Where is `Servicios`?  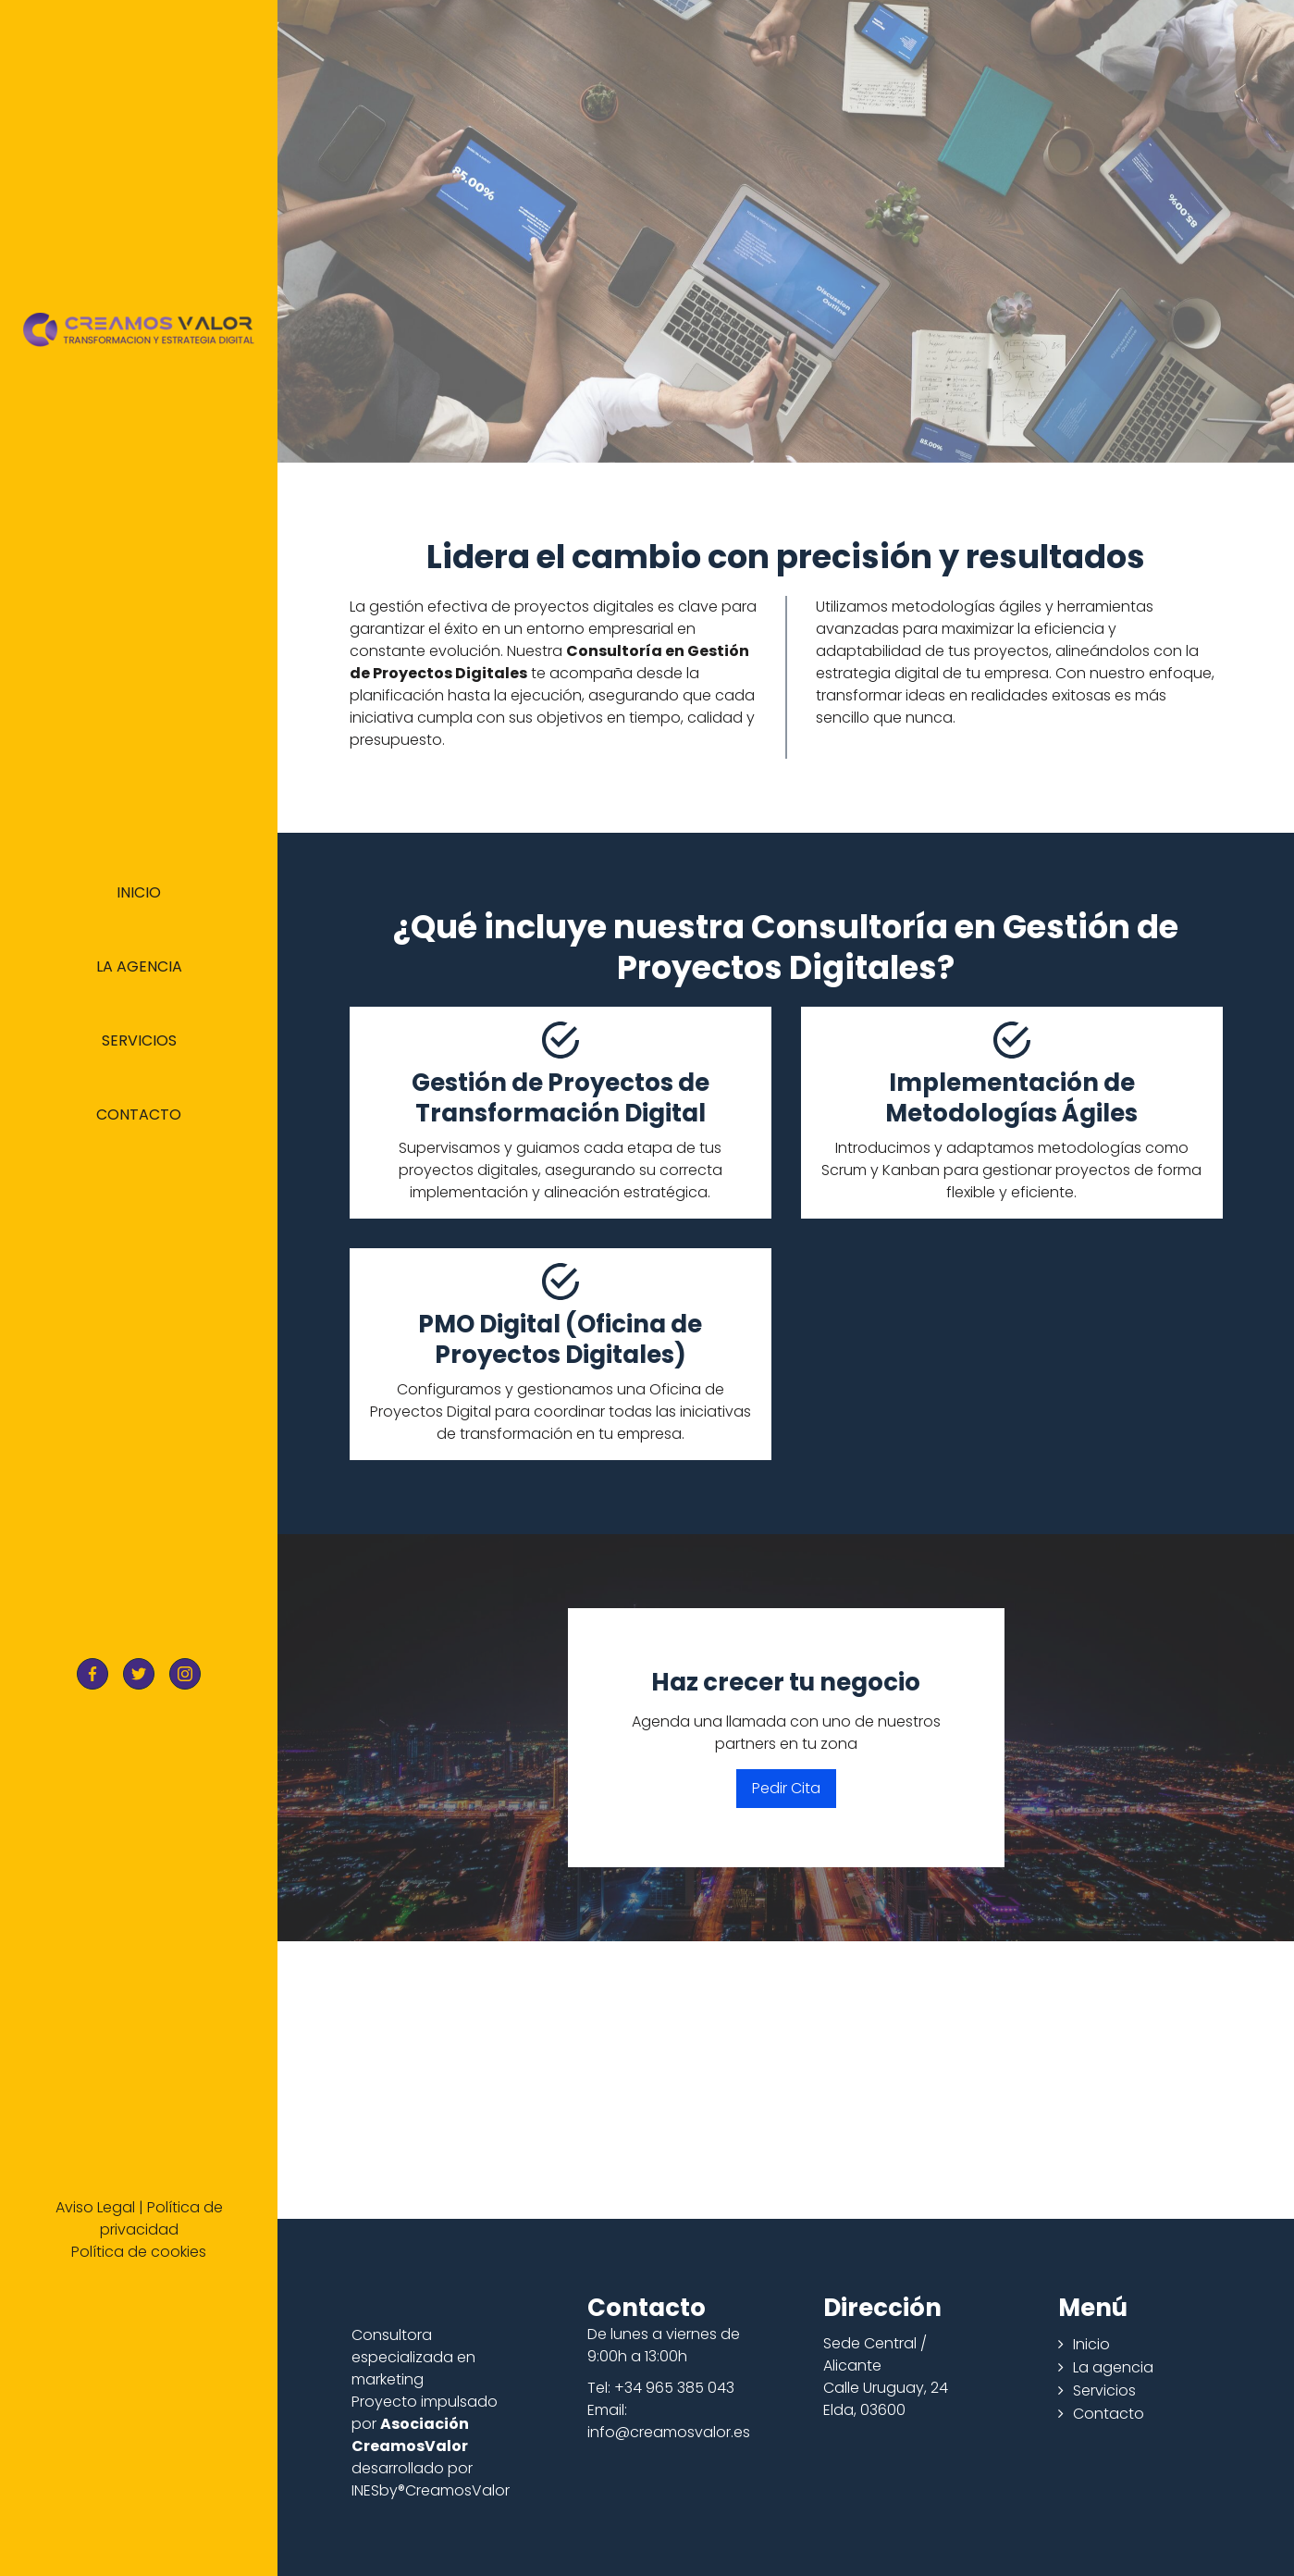
Servicios is located at coordinates (139, 1040).